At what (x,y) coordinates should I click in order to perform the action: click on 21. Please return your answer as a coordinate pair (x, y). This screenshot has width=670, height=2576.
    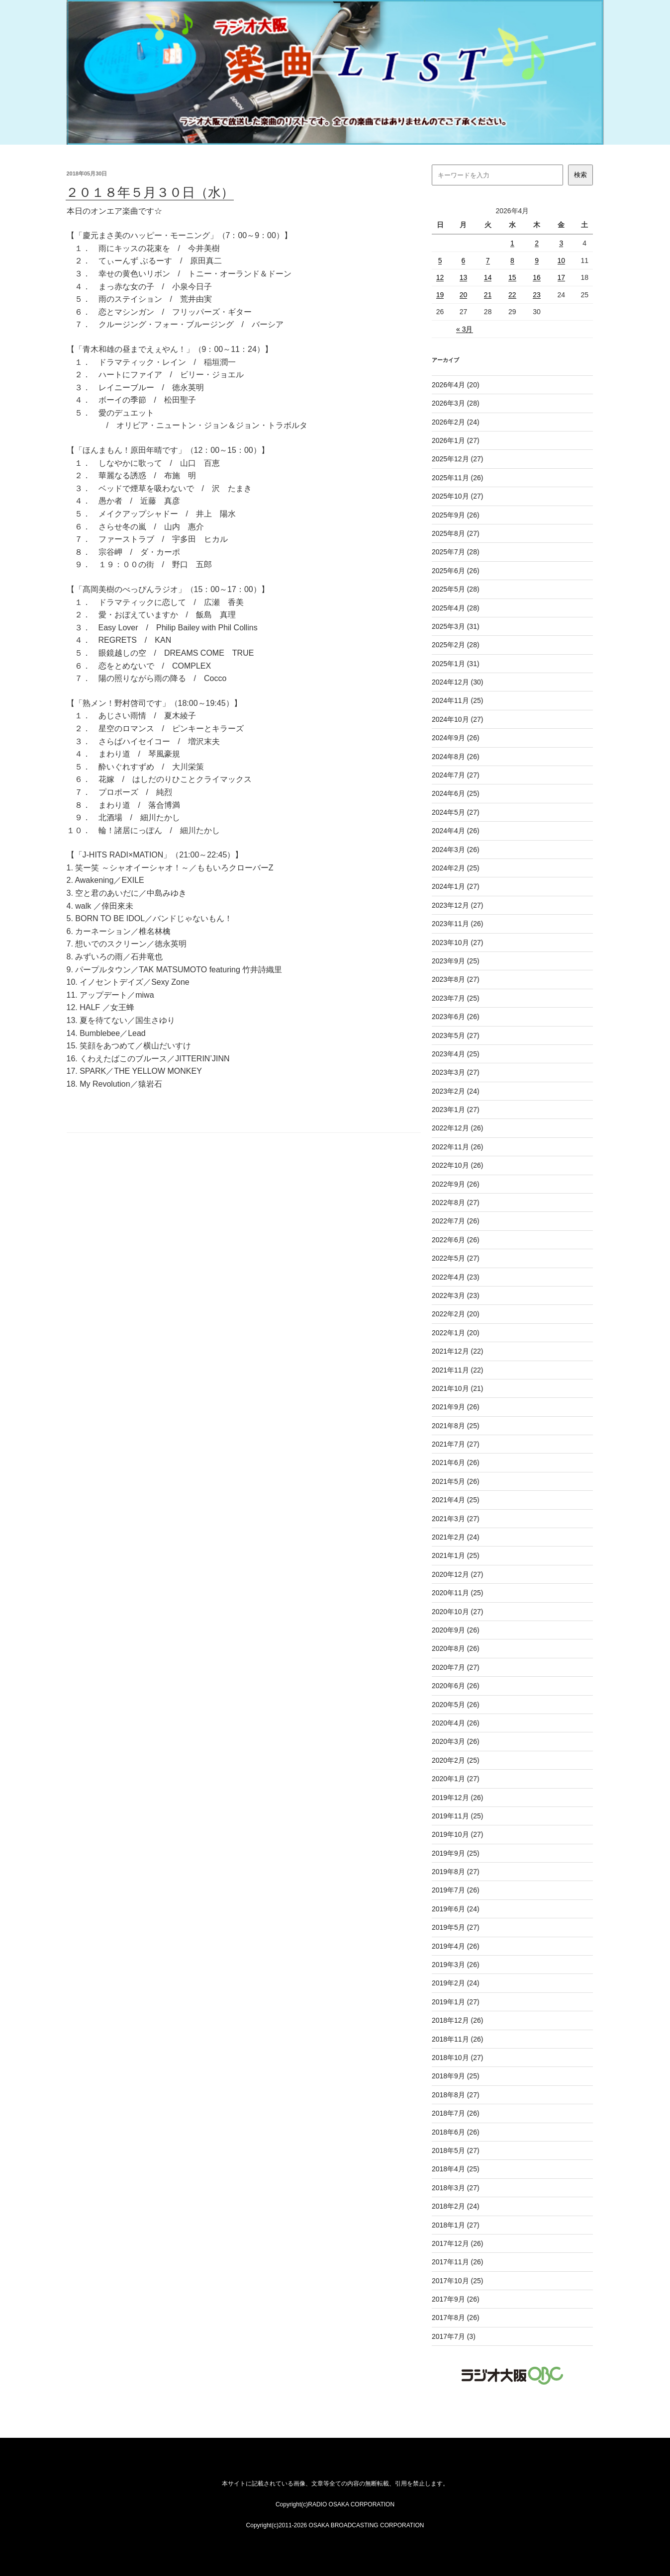
    Looking at the image, I should click on (488, 295).